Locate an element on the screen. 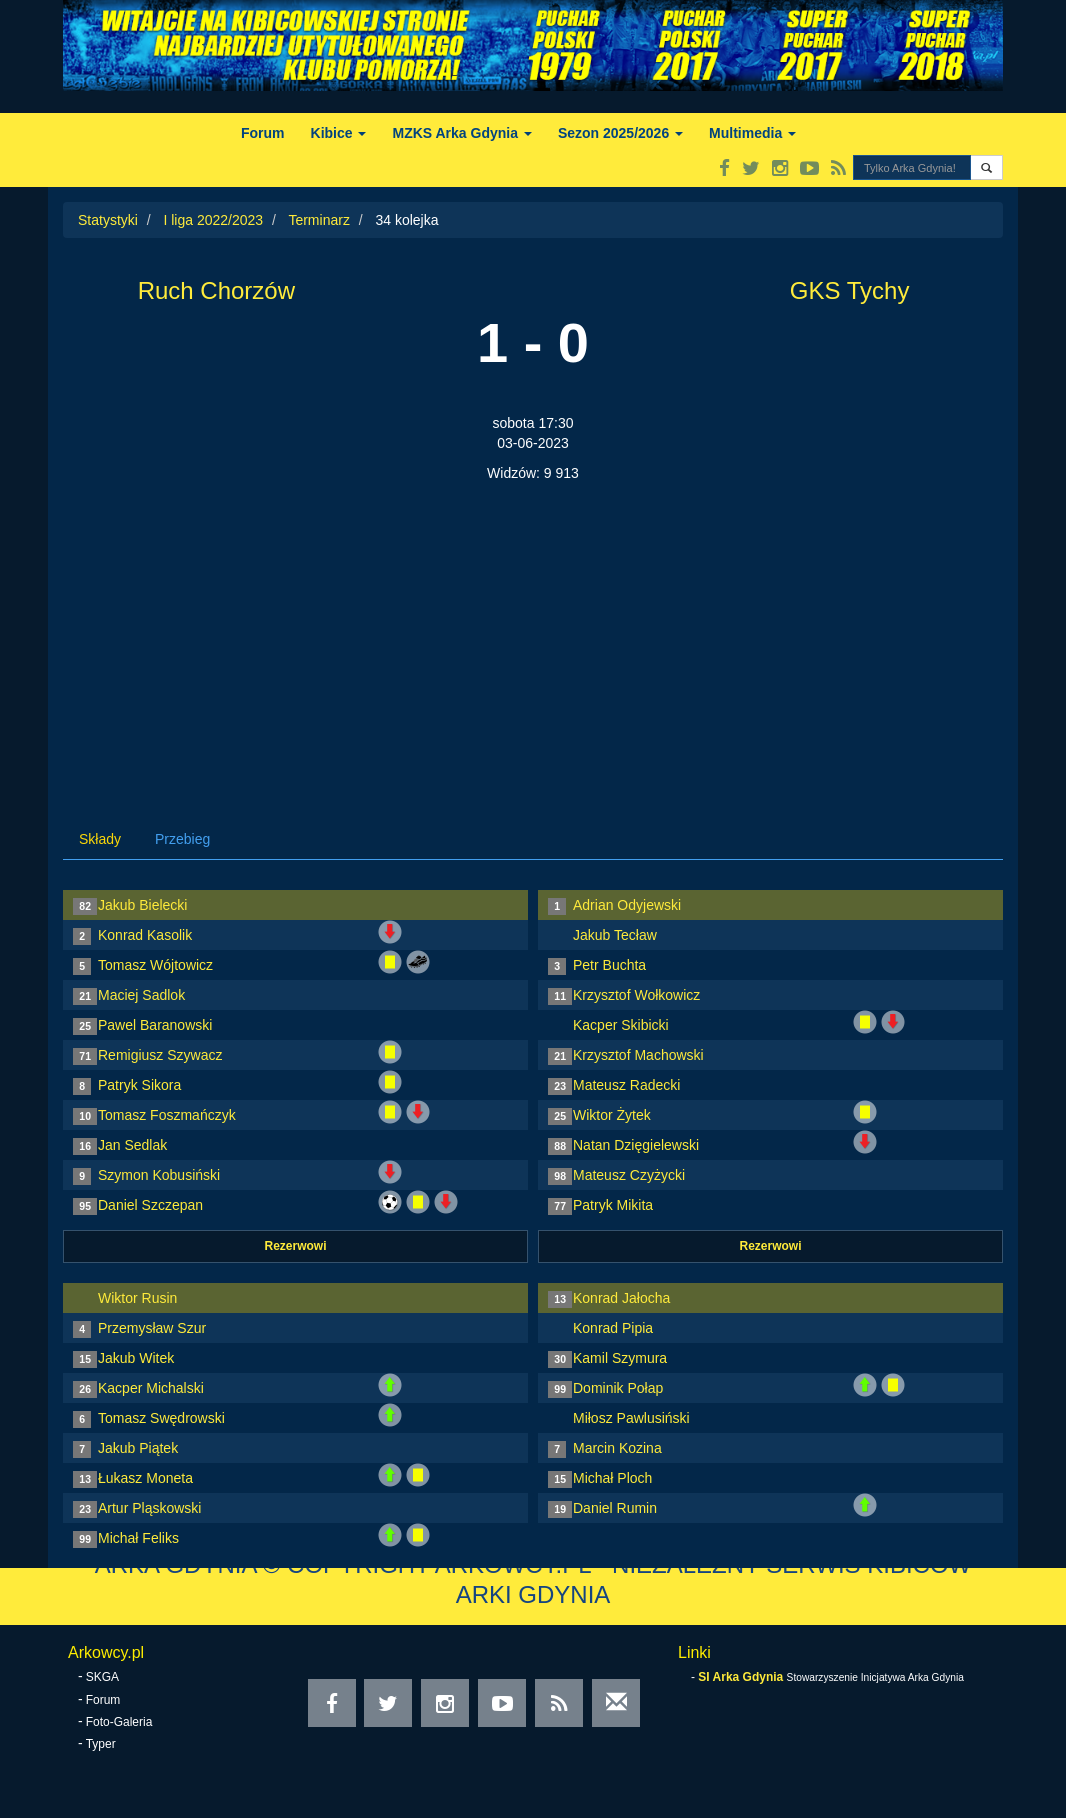 This screenshot has width=1066, height=1818. Krzysztof Wołkowicz is located at coordinates (636, 995).